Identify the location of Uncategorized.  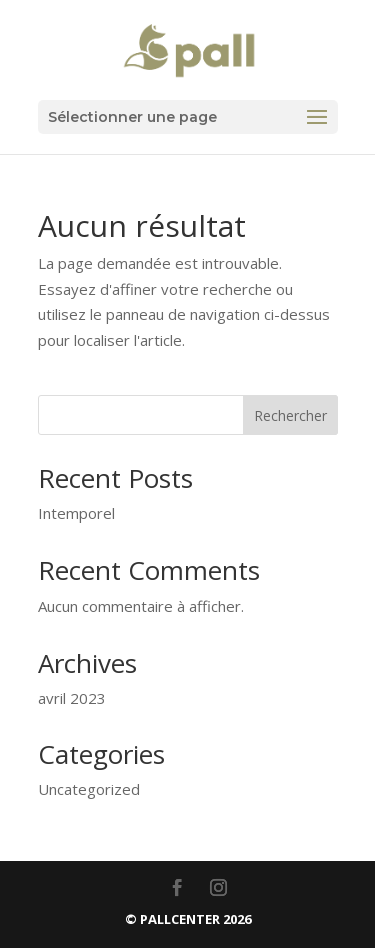
(89, 789).